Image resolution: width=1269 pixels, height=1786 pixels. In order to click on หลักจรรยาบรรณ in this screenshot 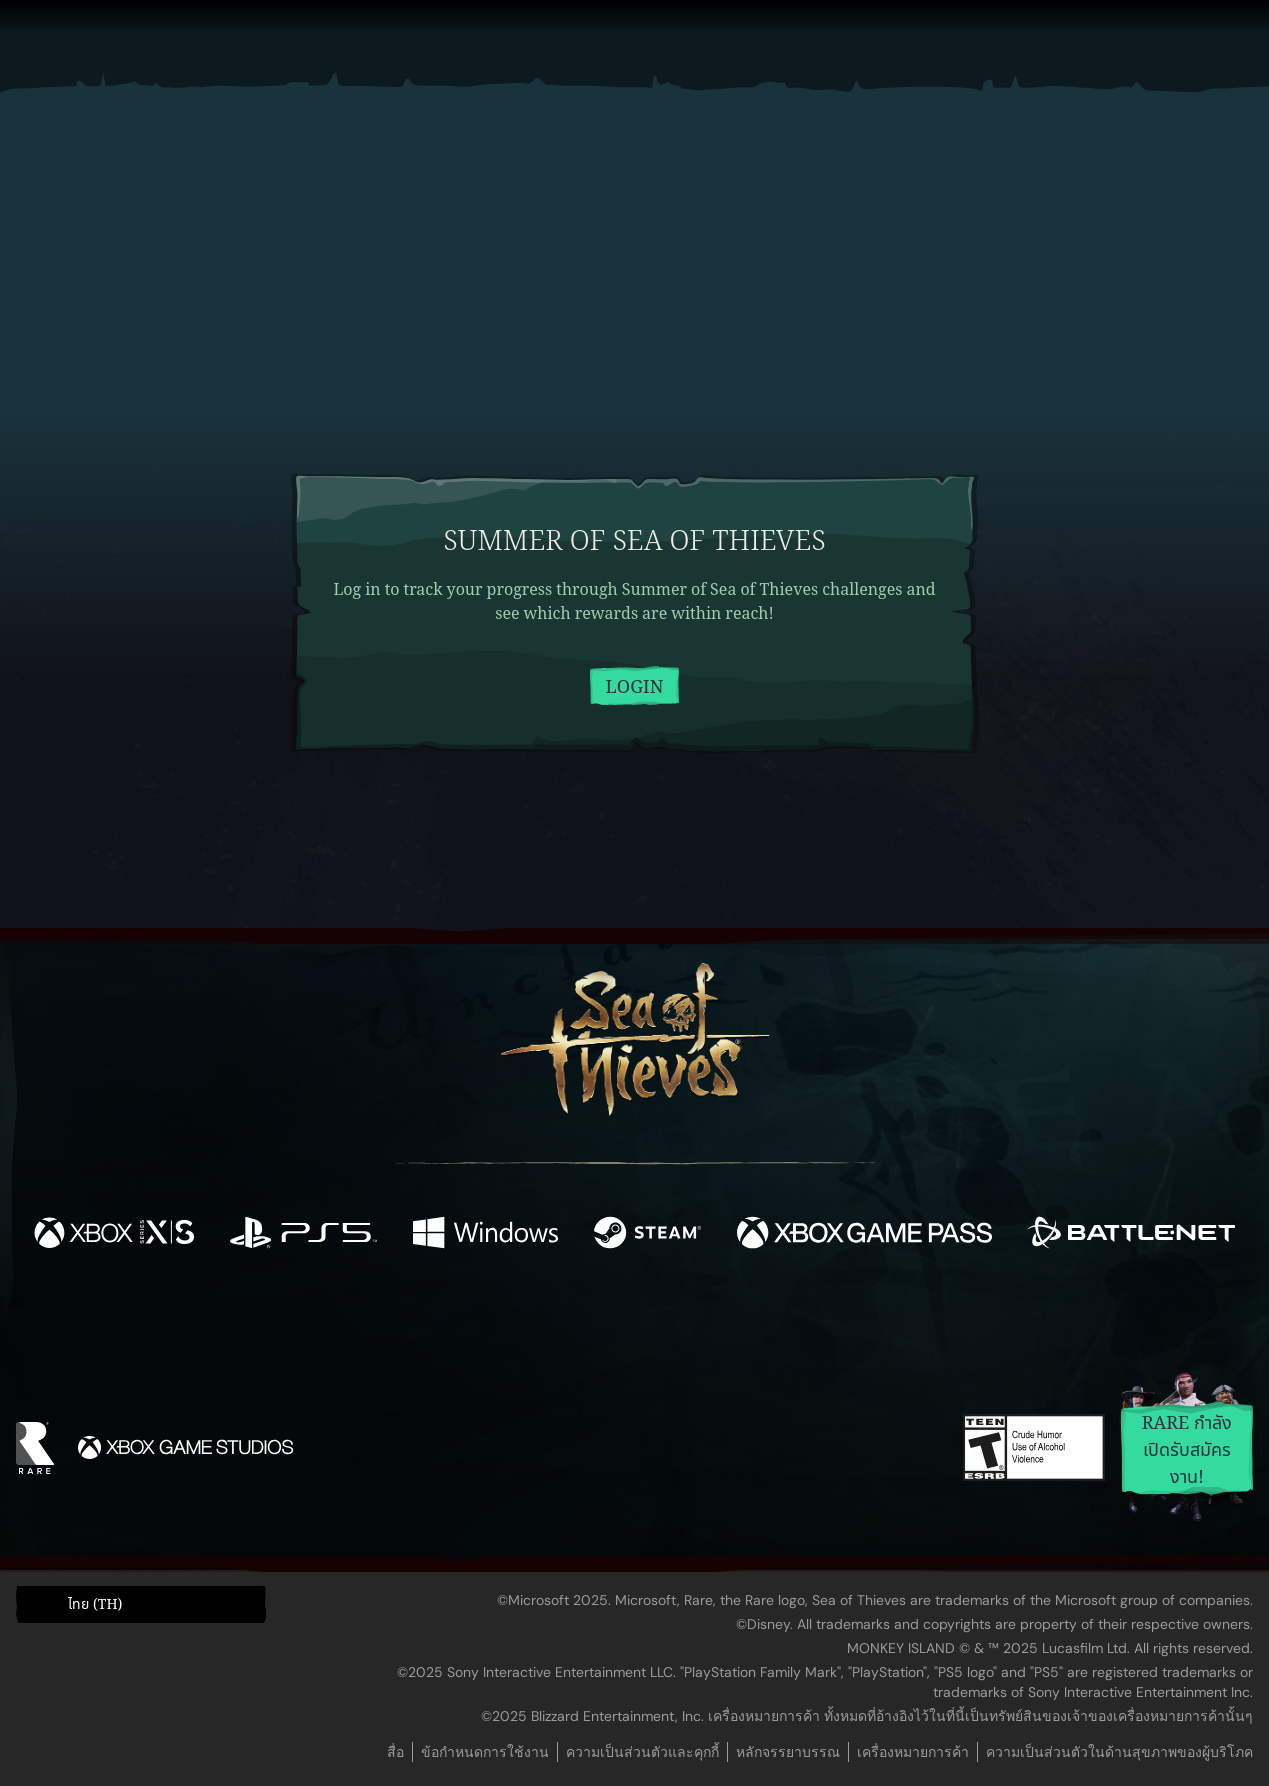, I will do `click(788, 1752)`.